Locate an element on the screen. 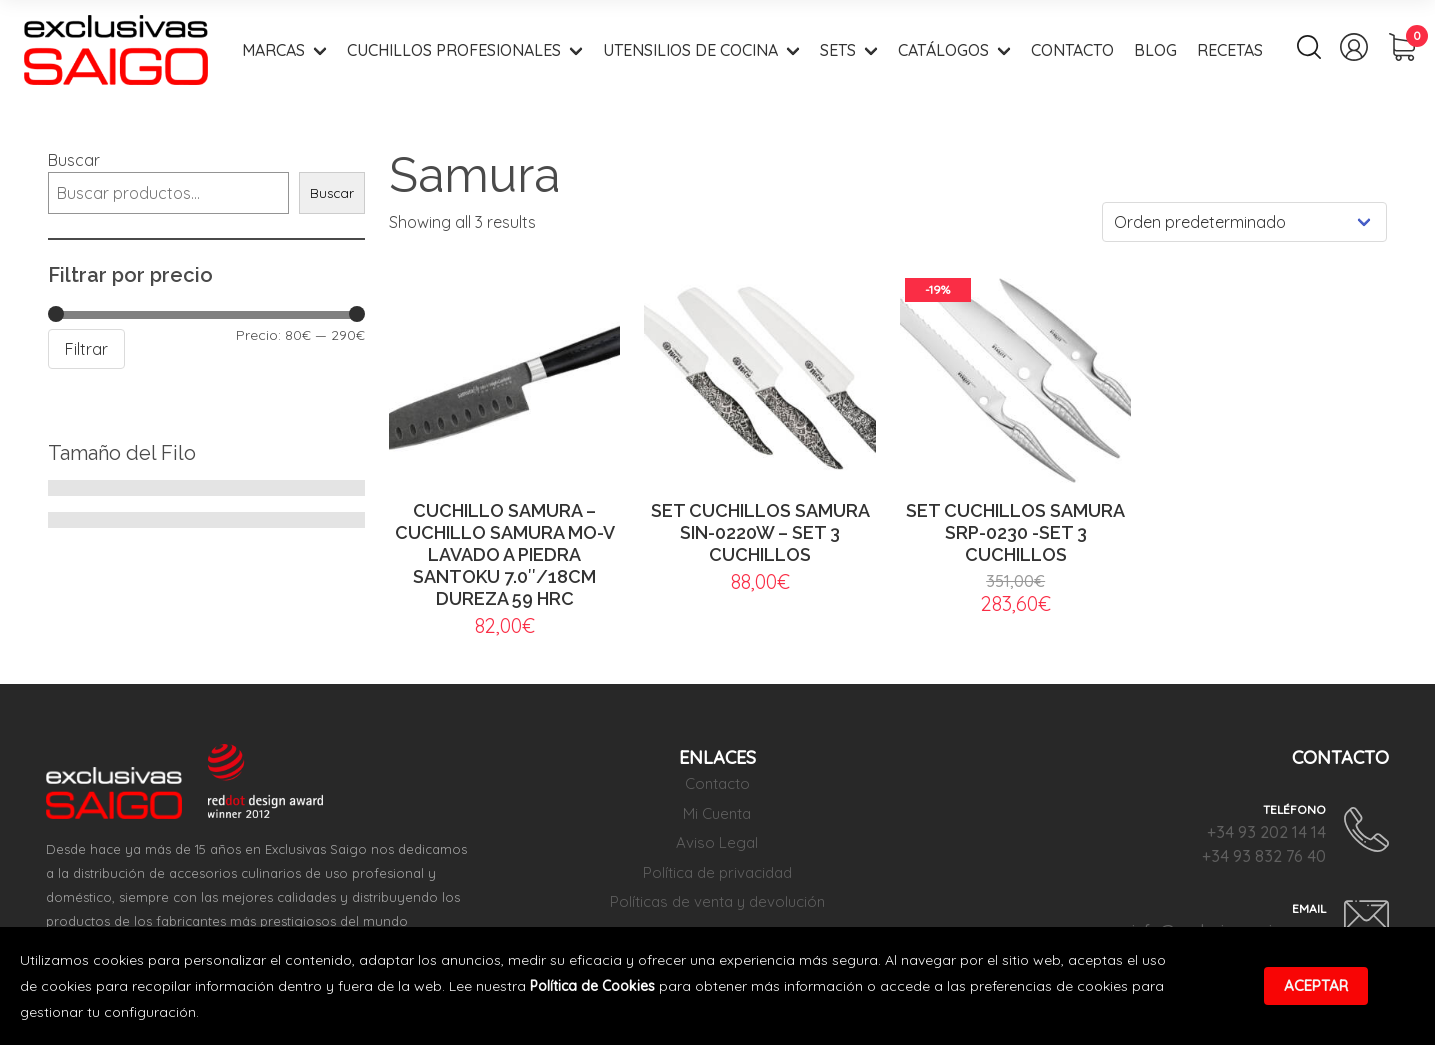 The height and width of the screenshot is (1045, 1435). Aviso Legal is located at coordinates (717, 842).